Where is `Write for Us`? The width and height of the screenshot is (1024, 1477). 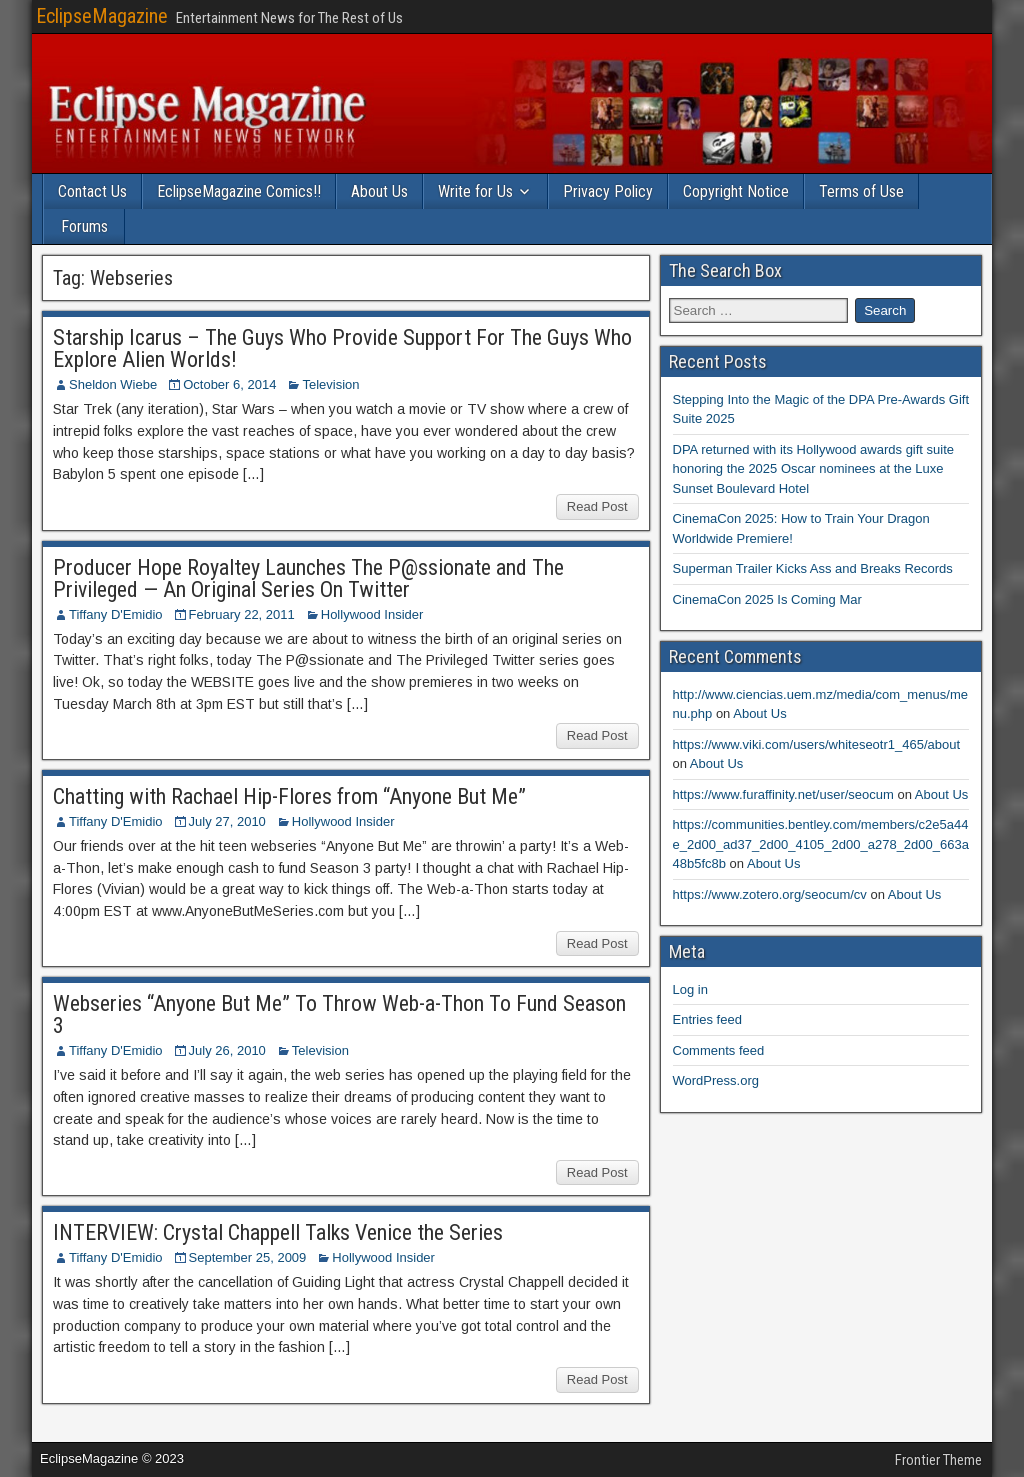 Write for Us is located at coordinates (475, 191).